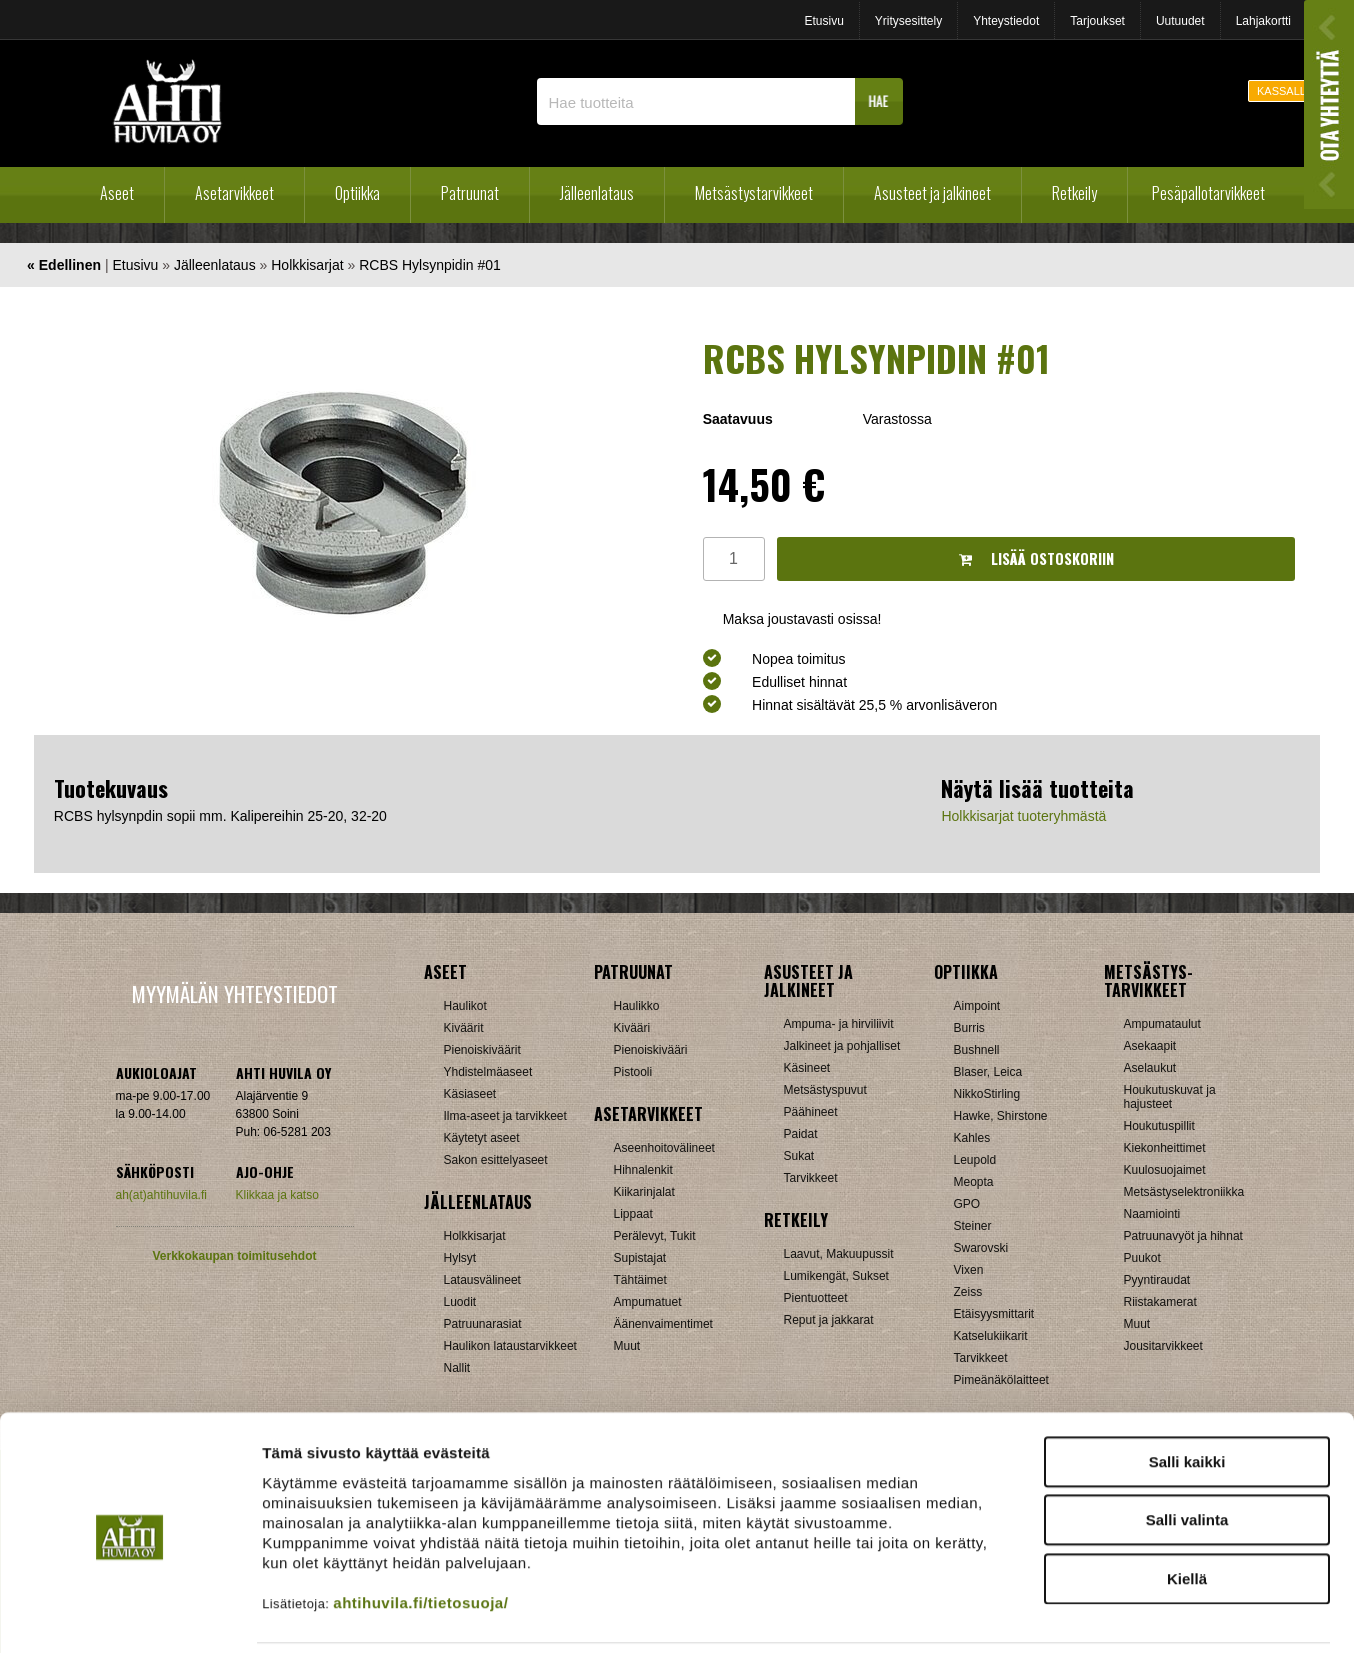 The width and height of the screenshot is (1354, 1653). Describe the element at coordinates (161, 1195) in the screenshot. I see `ah(at)ahtihuvila.fi` at that location.